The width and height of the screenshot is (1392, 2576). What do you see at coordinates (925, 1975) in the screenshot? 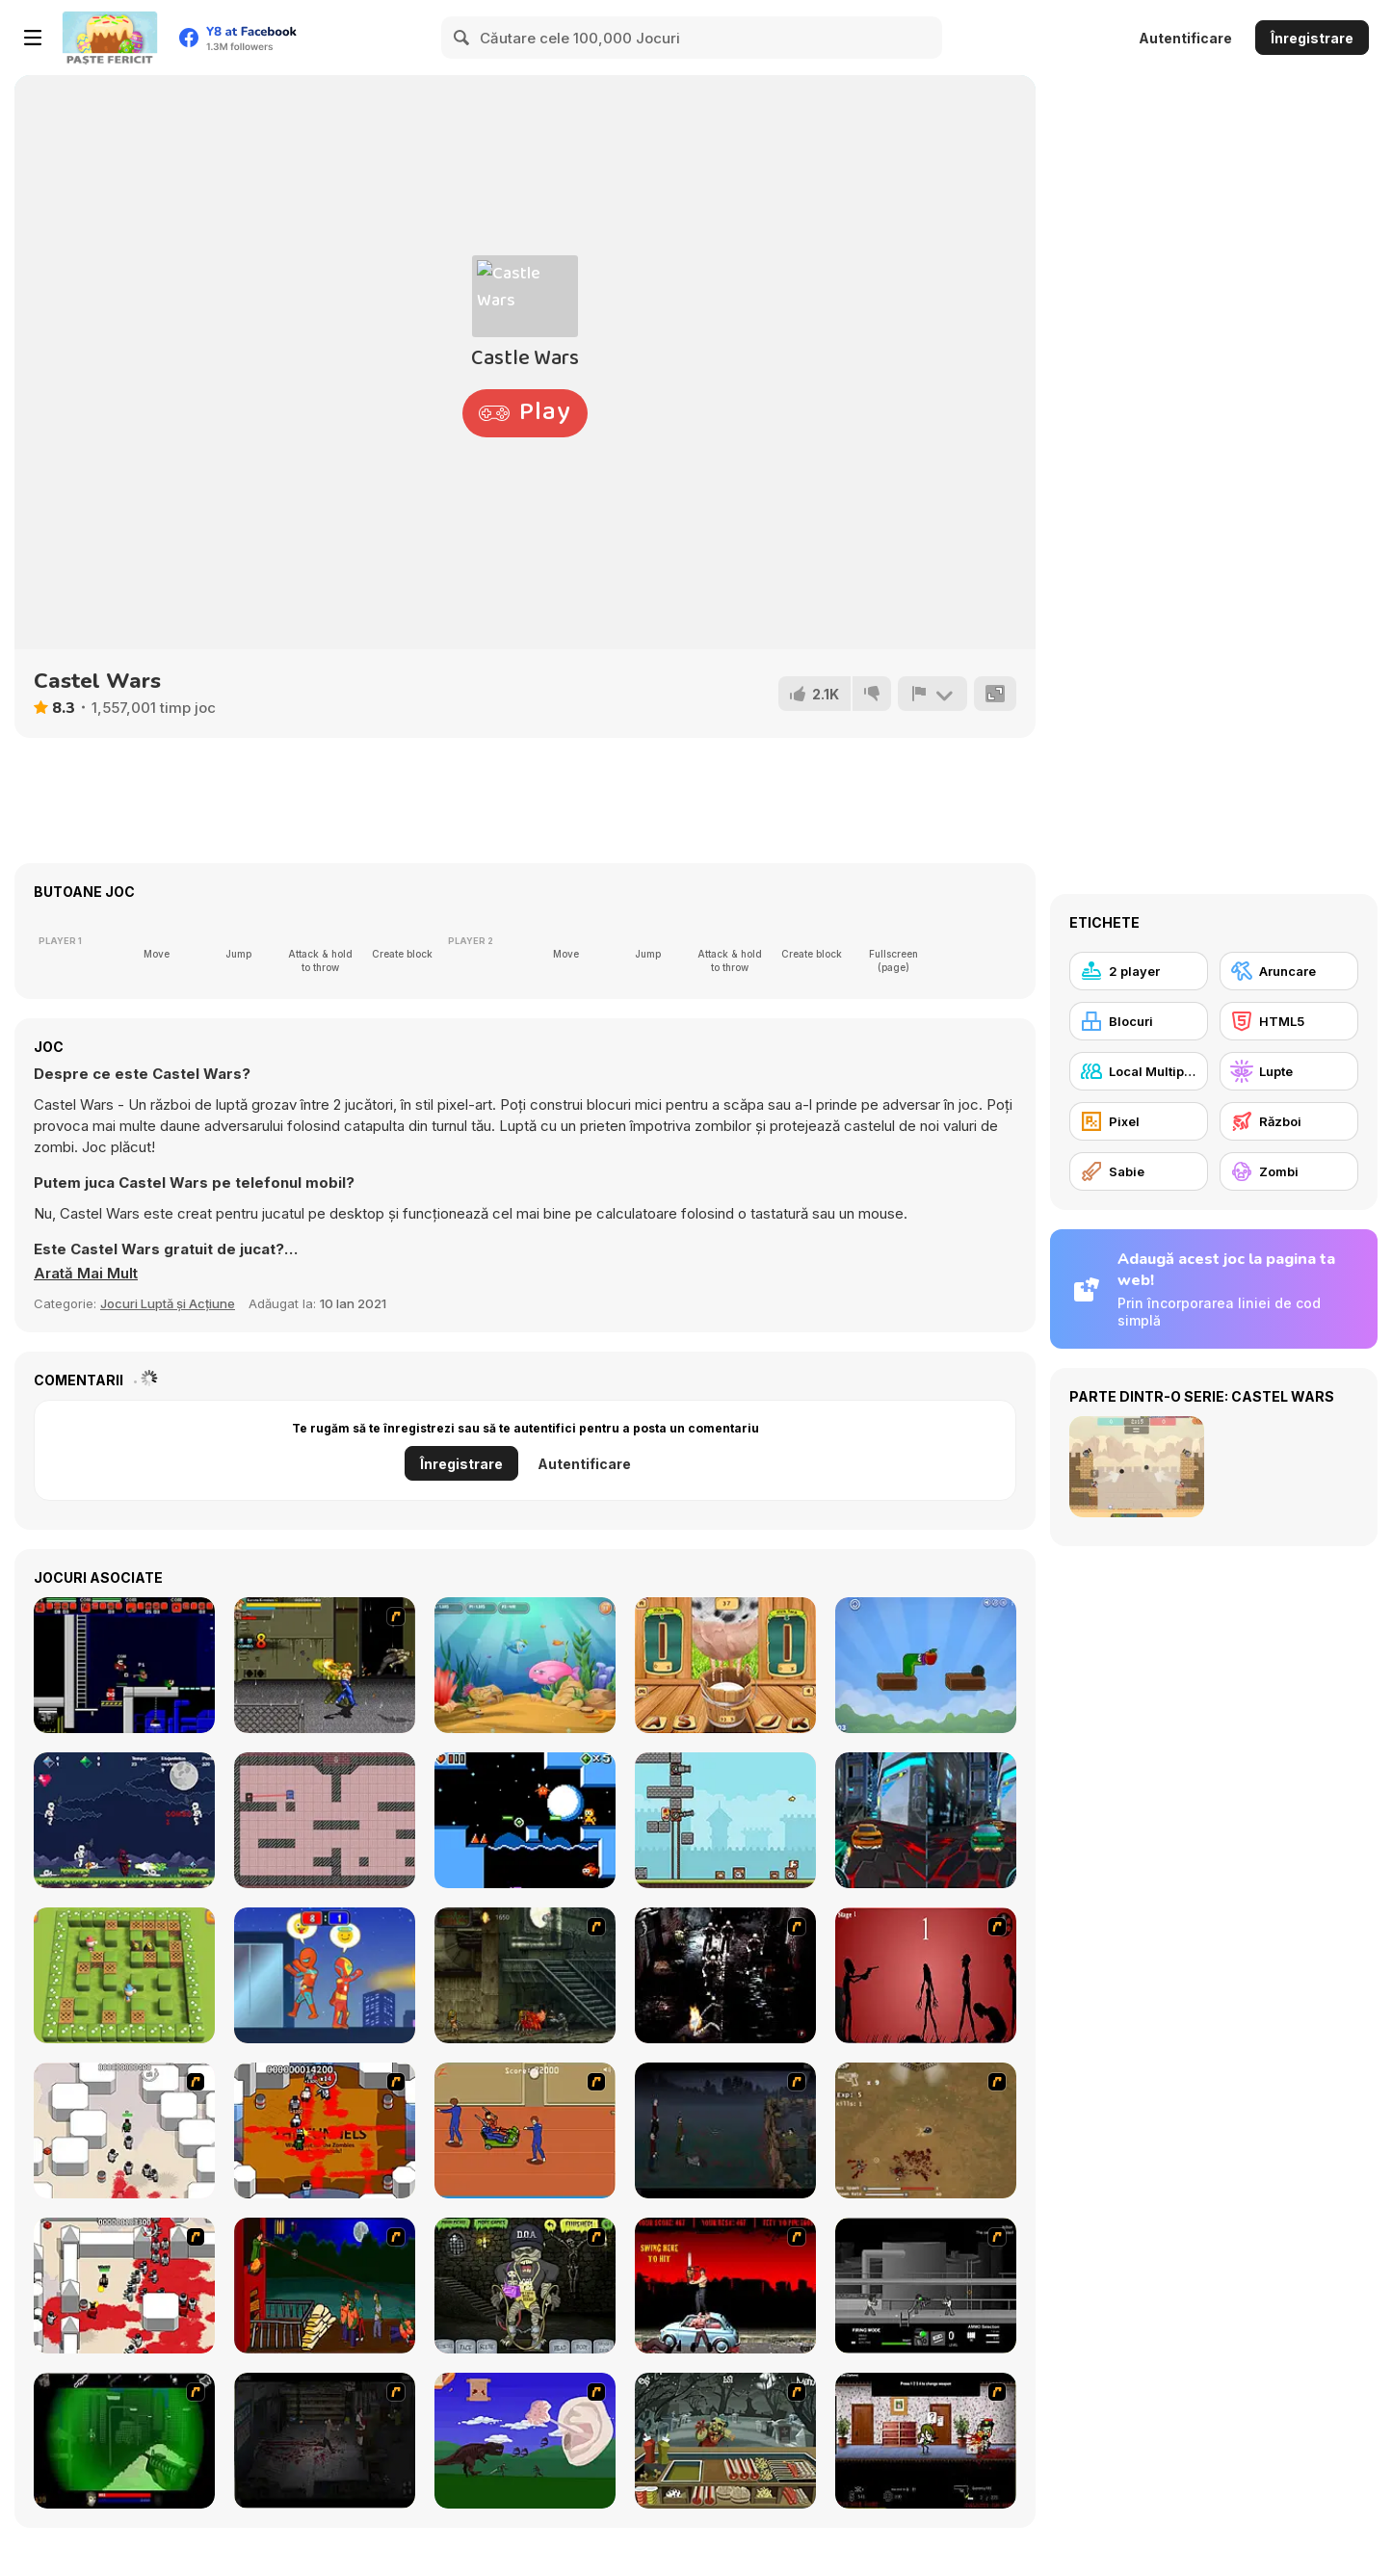
I see `[De-animator]` at bounding box center [925, 1975].